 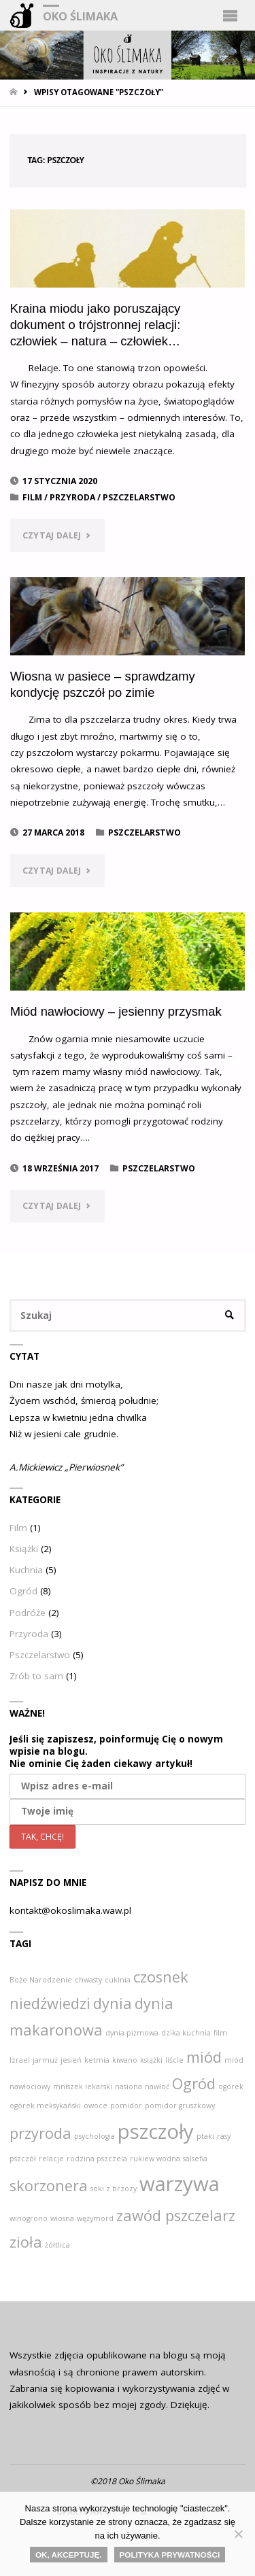 I want to click on relacje [relacje (1 element)], so click(x=51, y=2158).